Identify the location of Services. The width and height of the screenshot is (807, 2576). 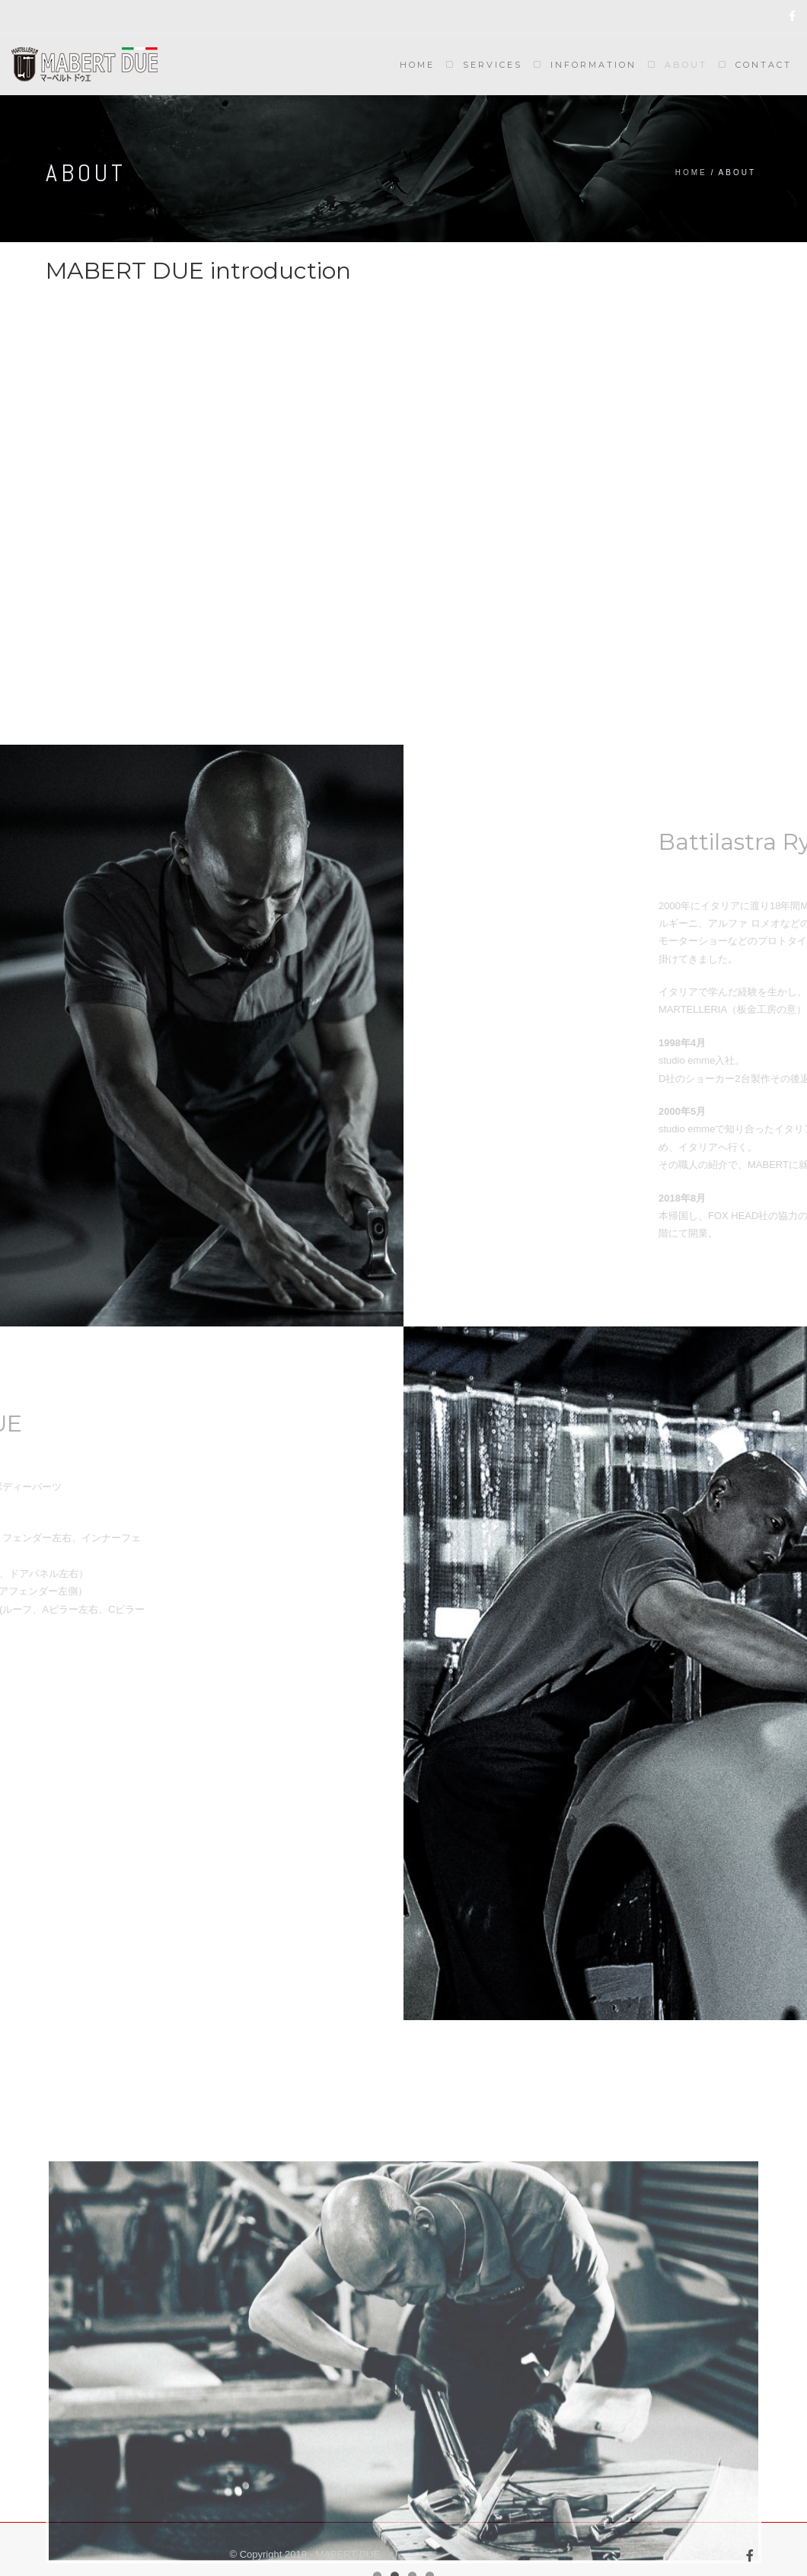
(492, 64).